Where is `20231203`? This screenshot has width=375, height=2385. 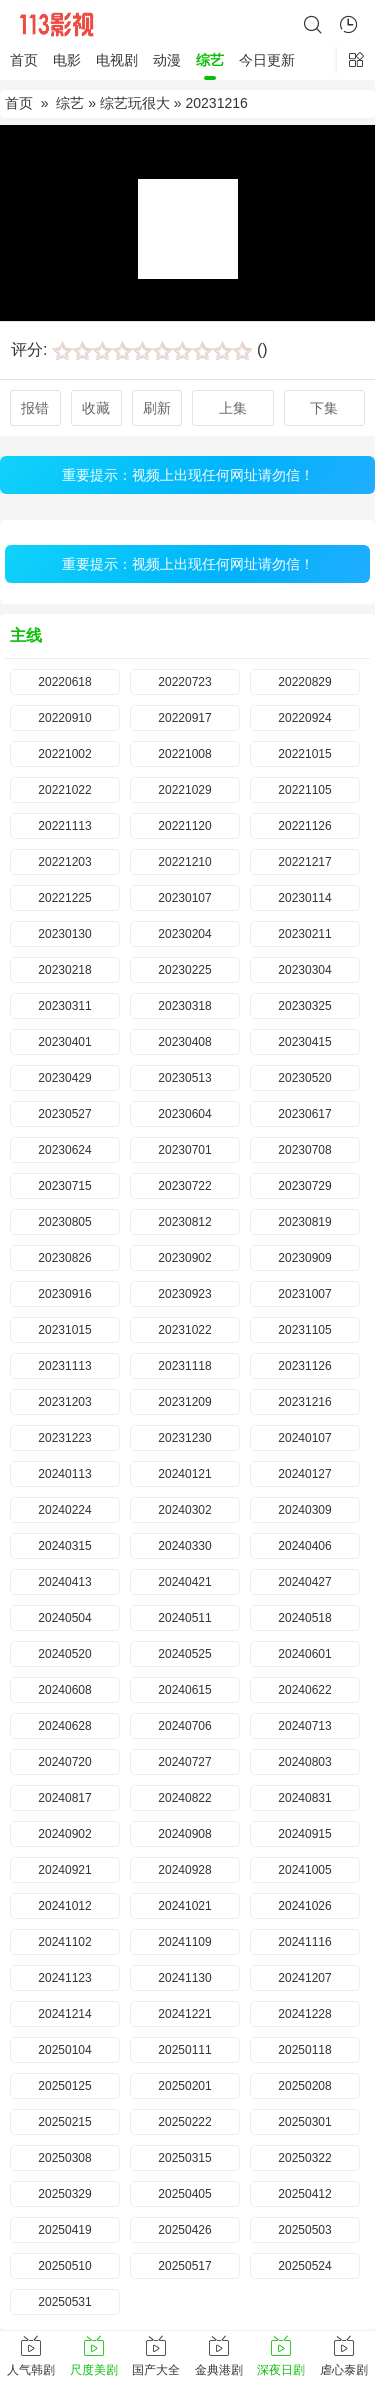
20231203 is located at coordinates (64, 1402).